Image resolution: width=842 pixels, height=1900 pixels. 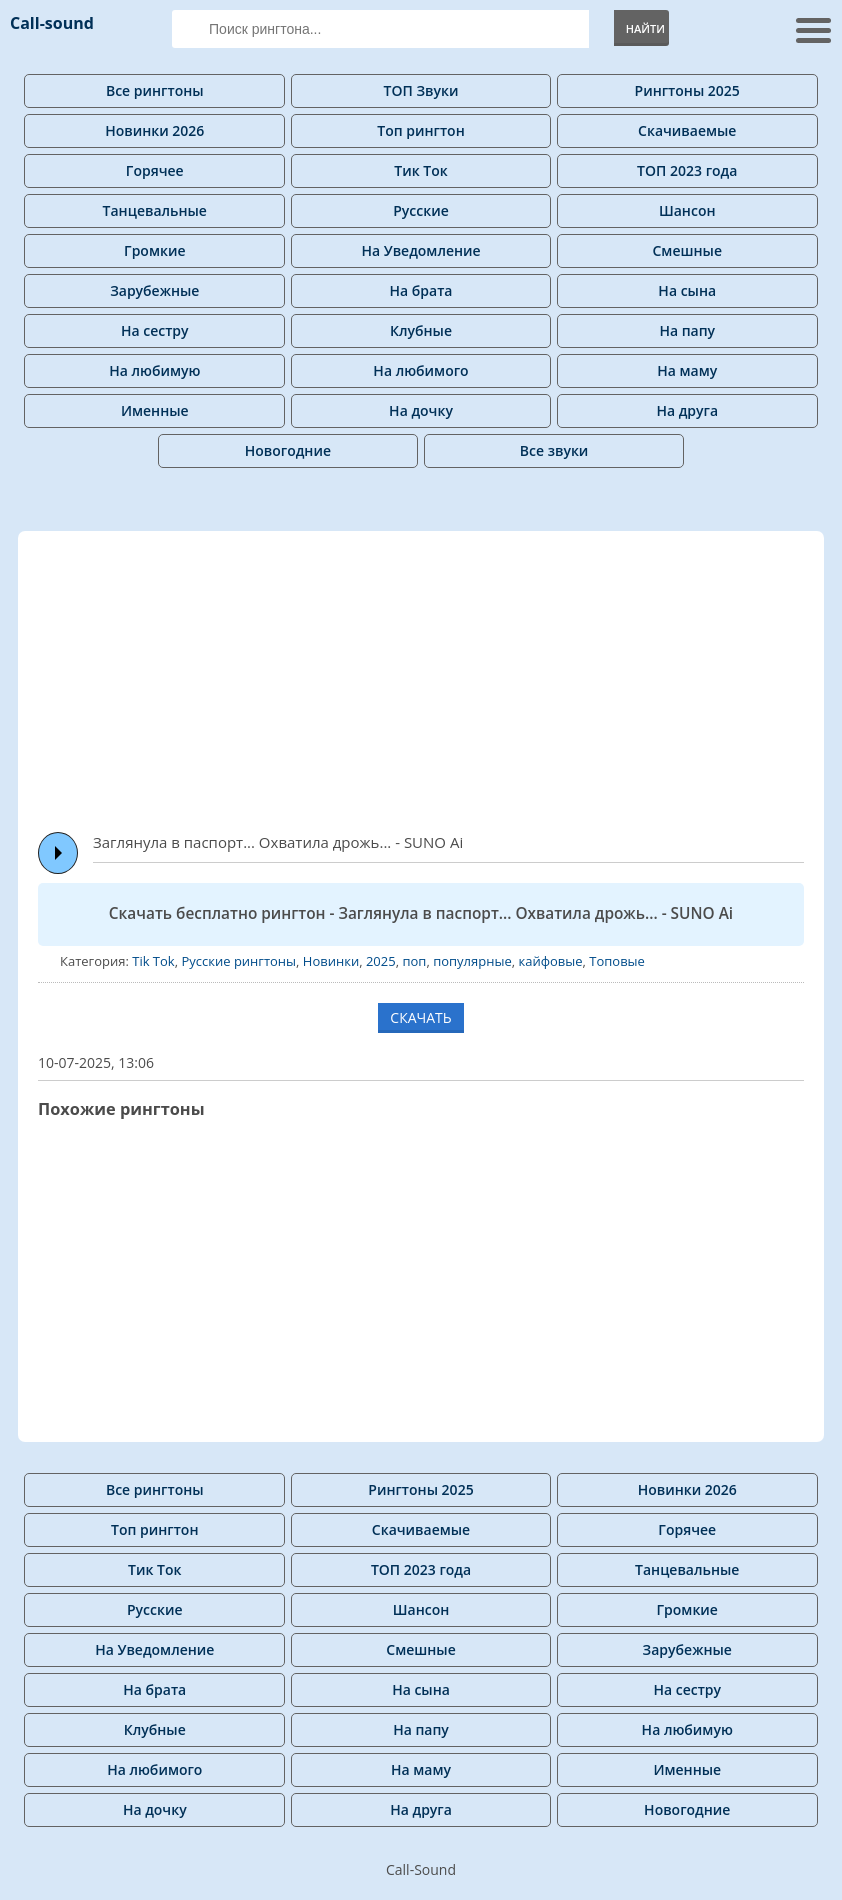 I want to click on Громкие, so click(x=154, y=250).